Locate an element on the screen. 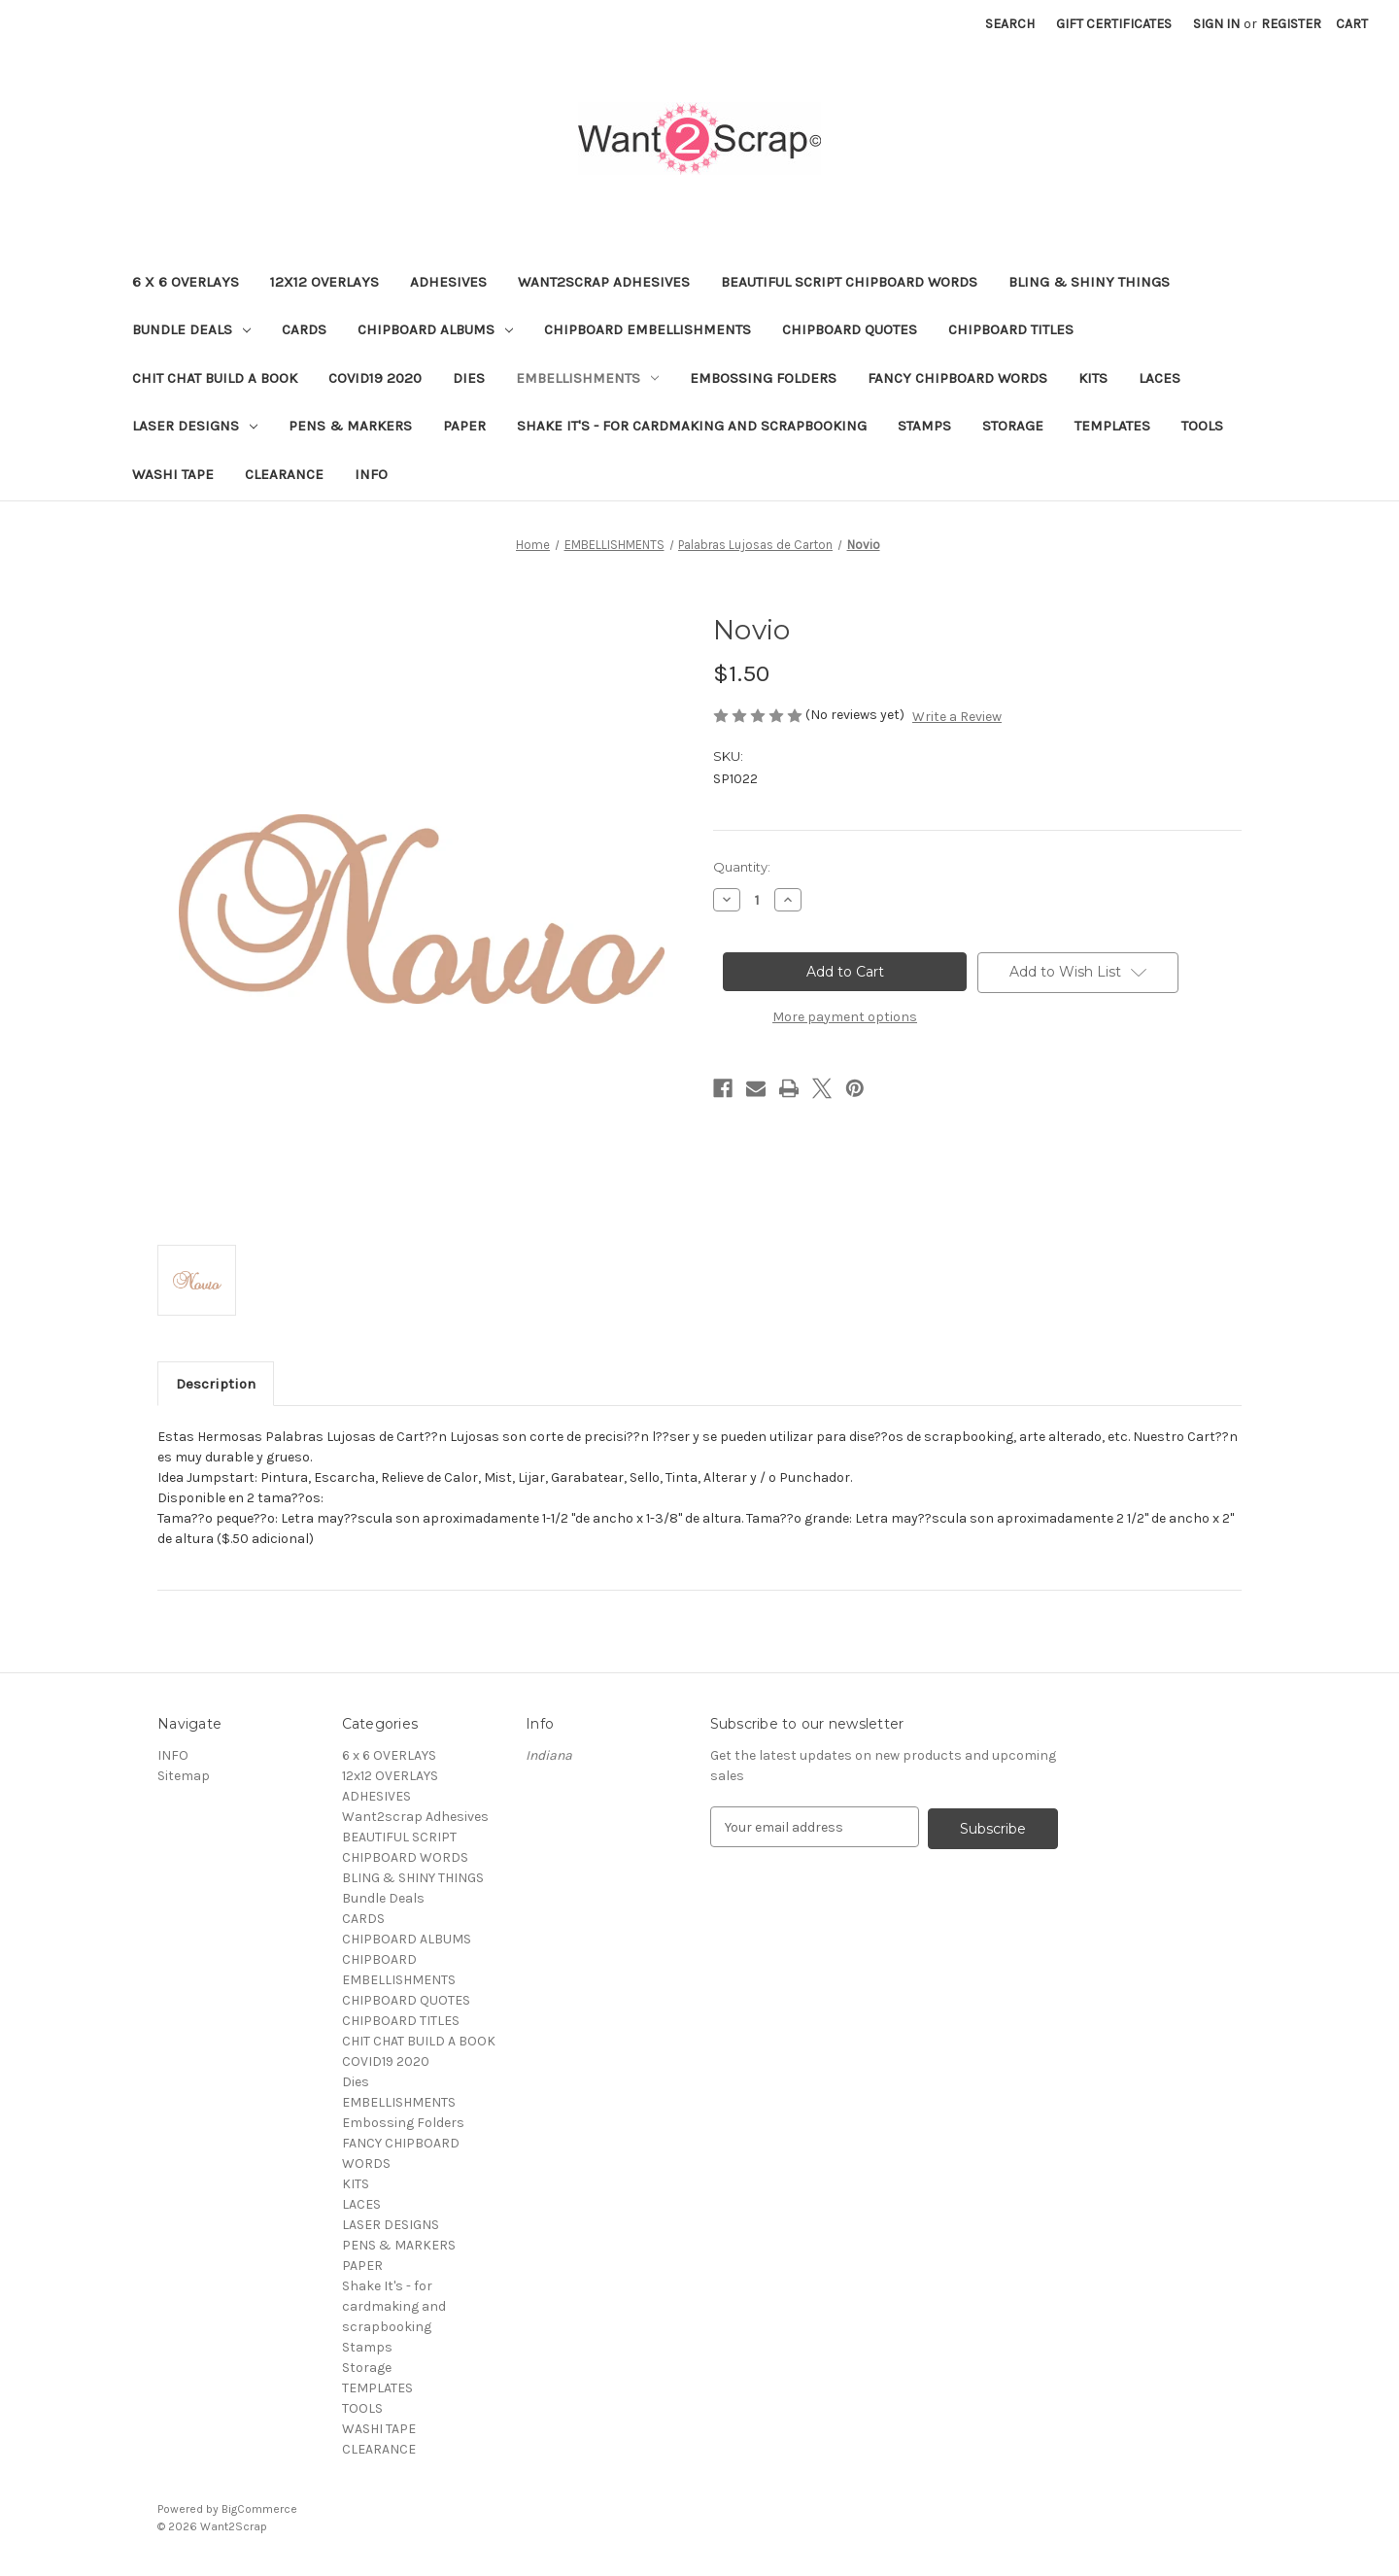  12x12 OVERLAYS is located at coordinates (324, 282).